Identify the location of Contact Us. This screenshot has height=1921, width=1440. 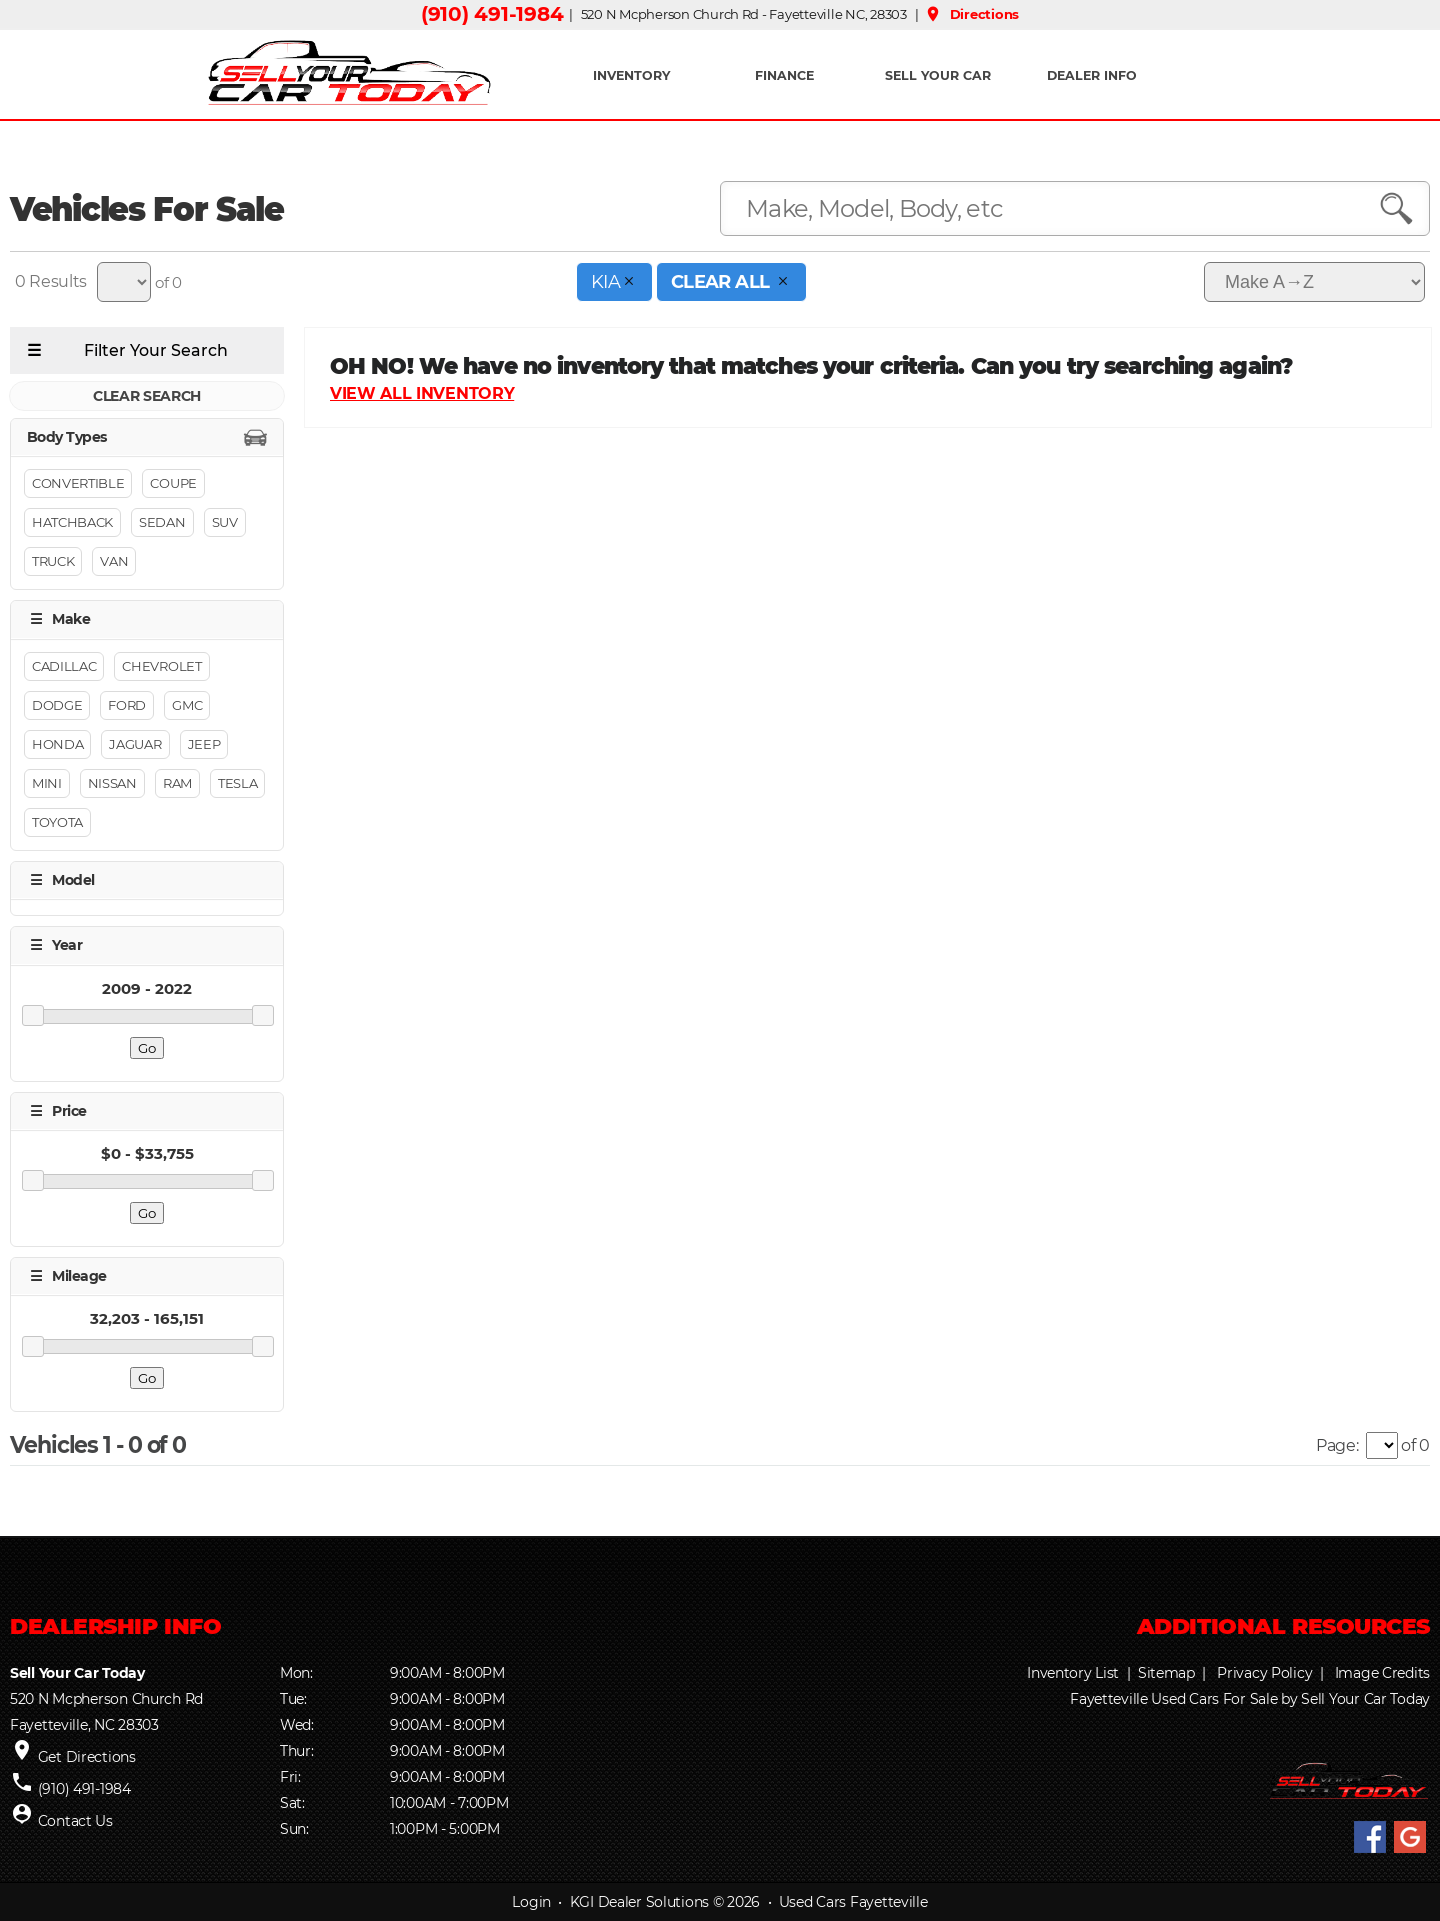
(75, 1821).